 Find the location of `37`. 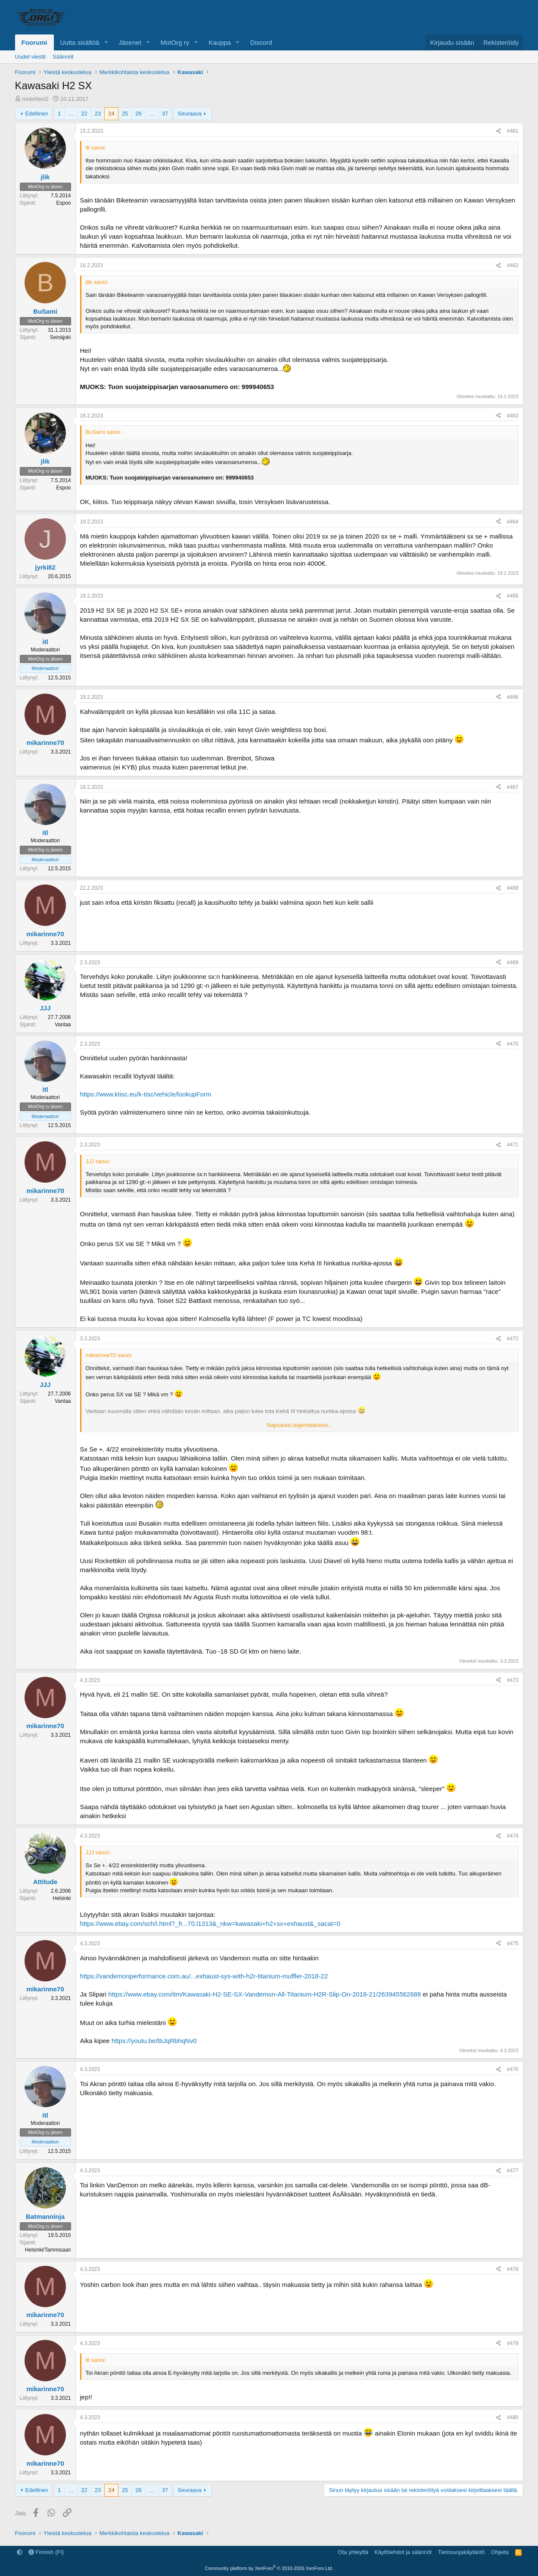

37 is located at coordinates (165, 113).